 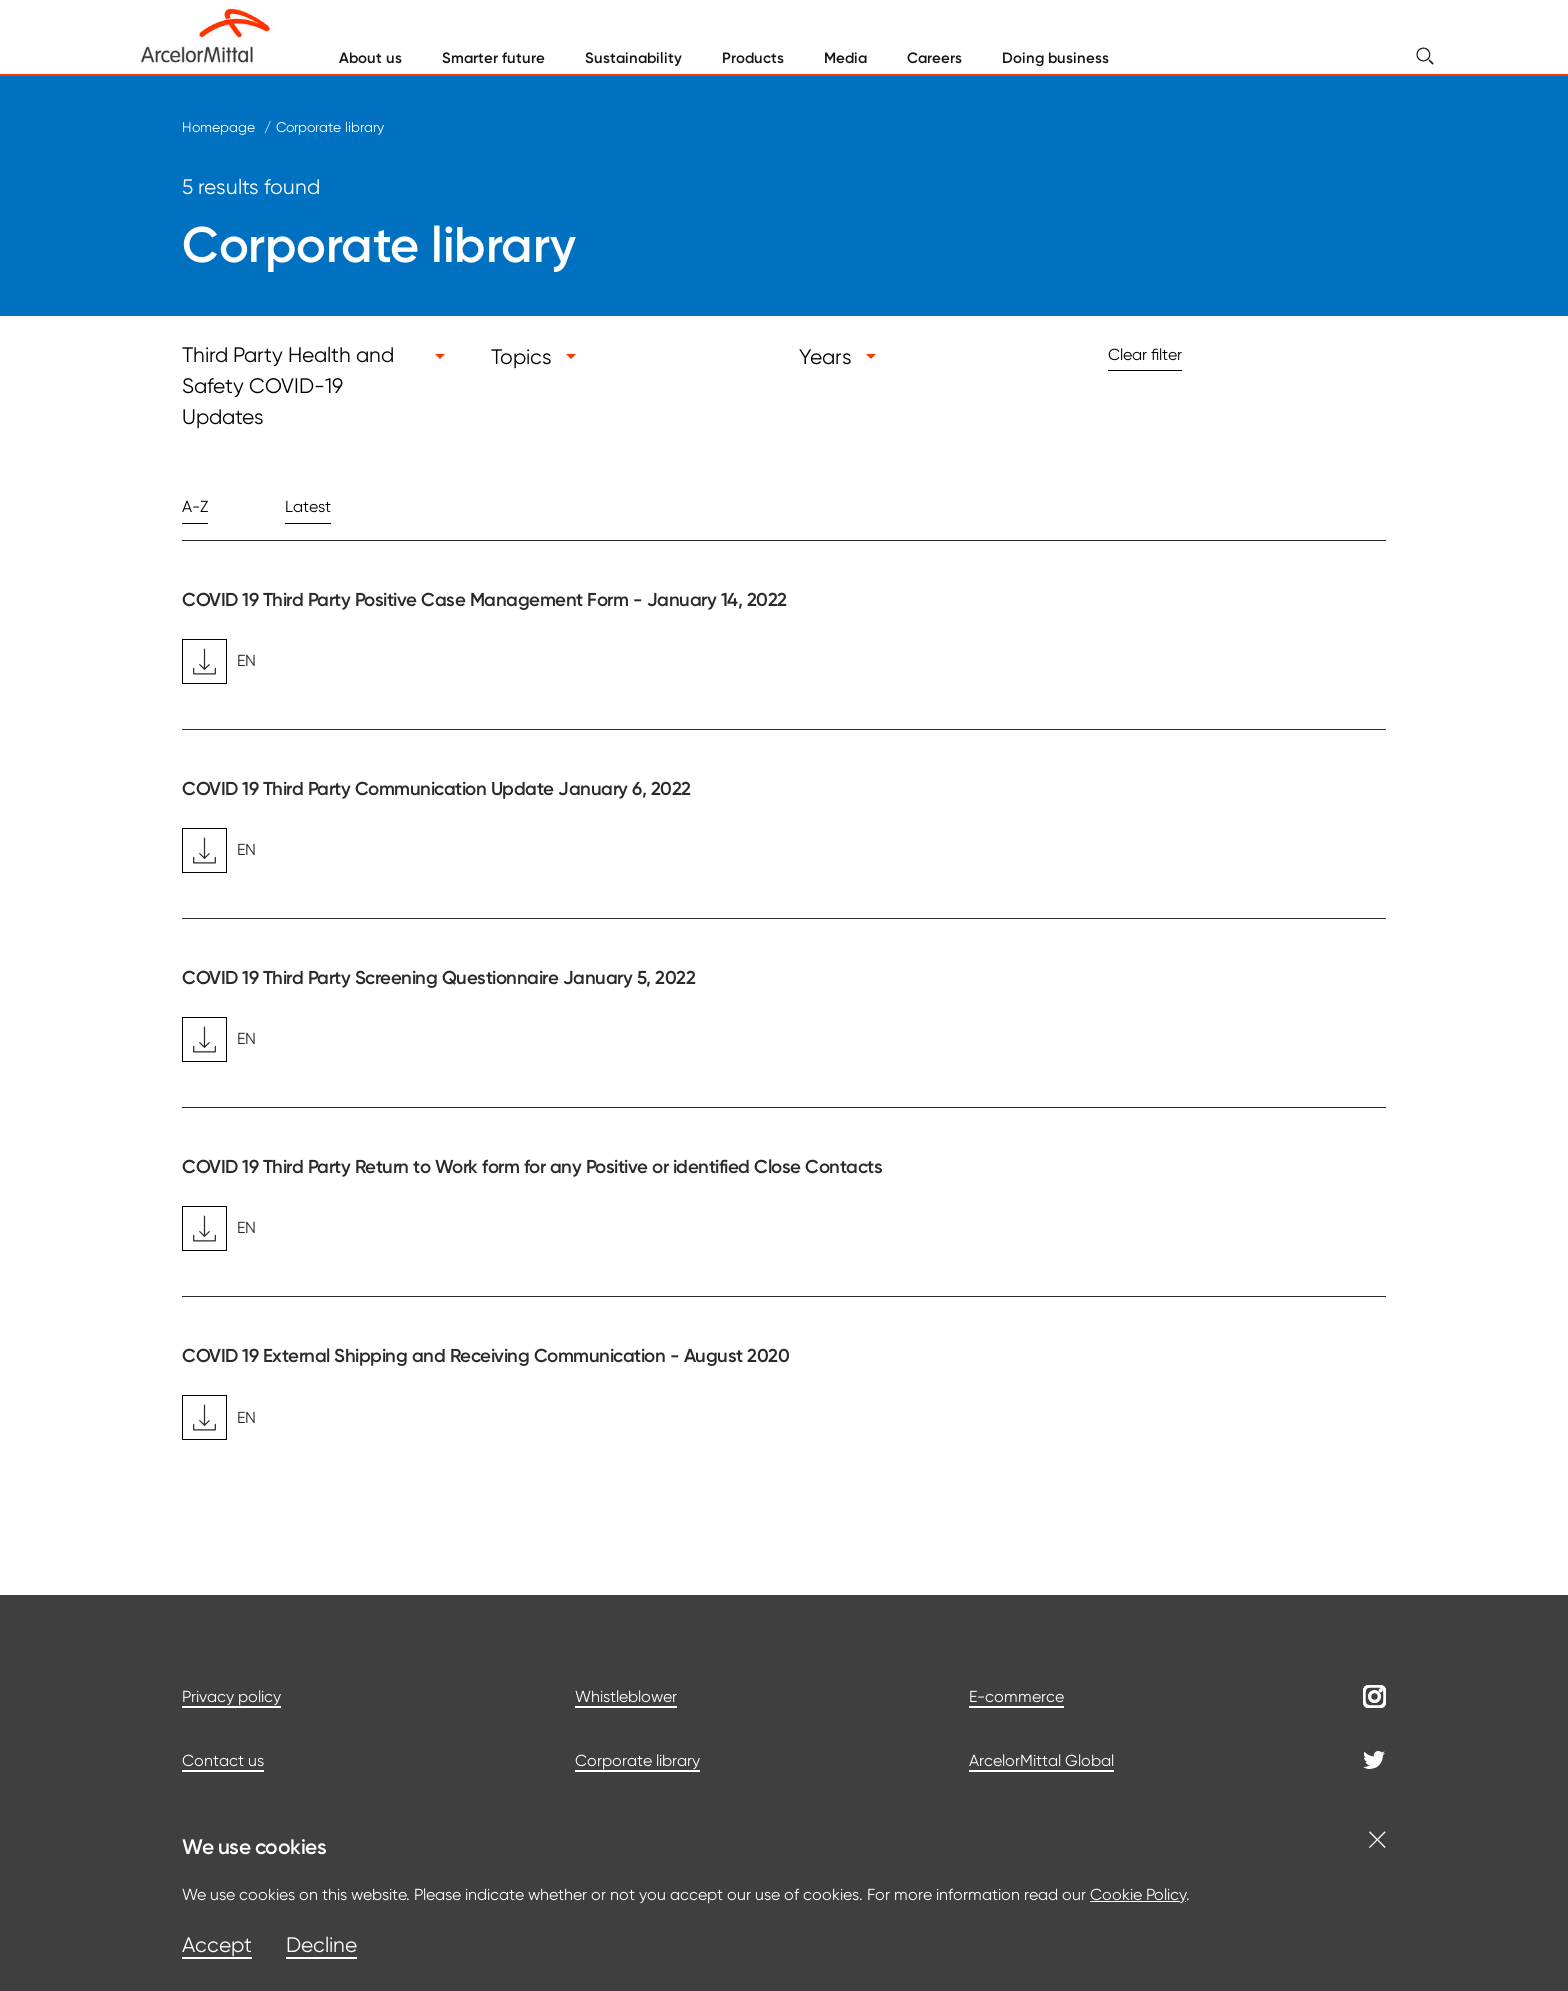 I want to click on Doing business, so click(x=1055, y=58).